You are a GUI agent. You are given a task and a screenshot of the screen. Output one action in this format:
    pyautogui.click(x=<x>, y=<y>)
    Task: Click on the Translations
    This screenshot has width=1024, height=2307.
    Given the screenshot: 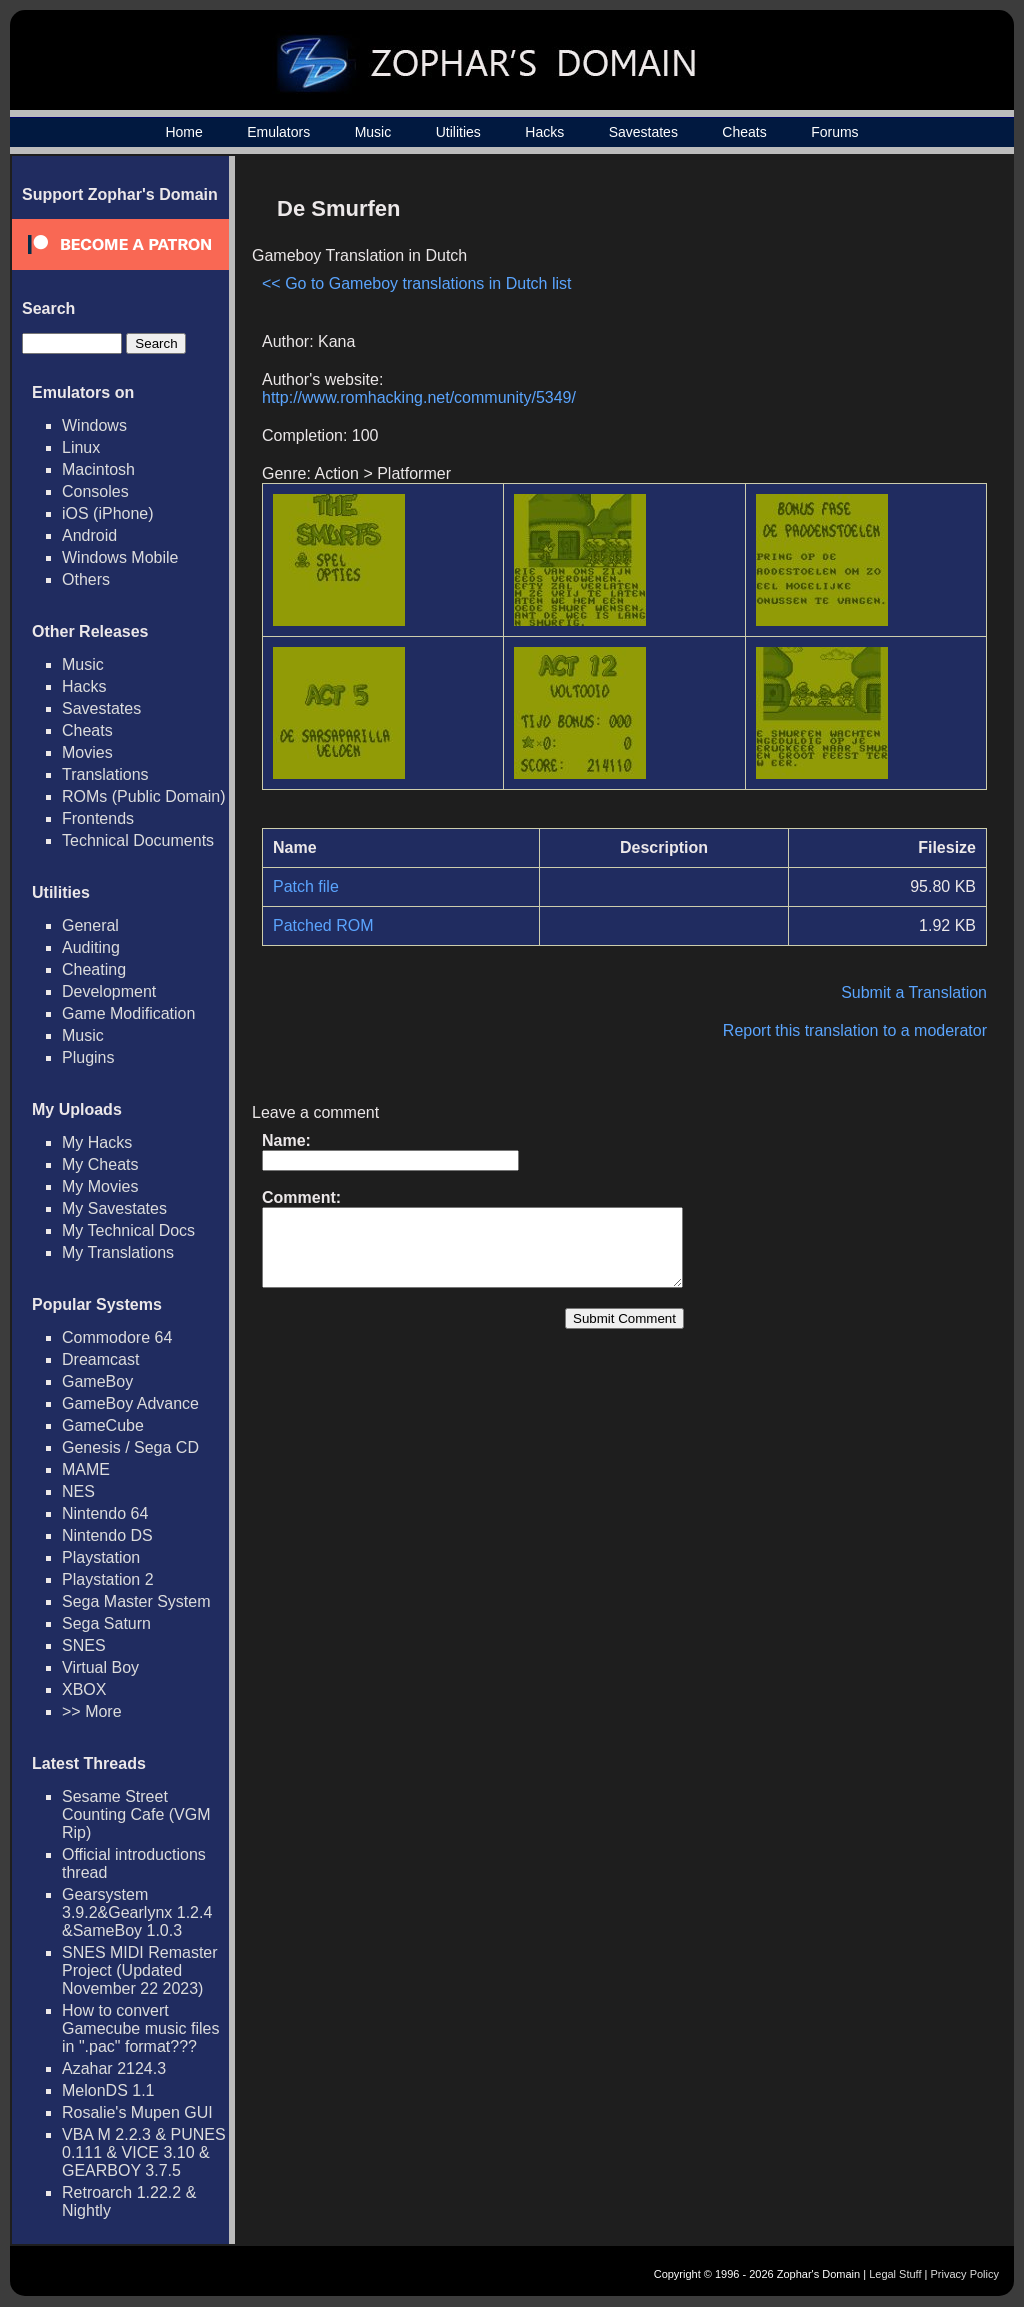 What is the action you would take?
    pyautogui.click(x=105, y=774)
    